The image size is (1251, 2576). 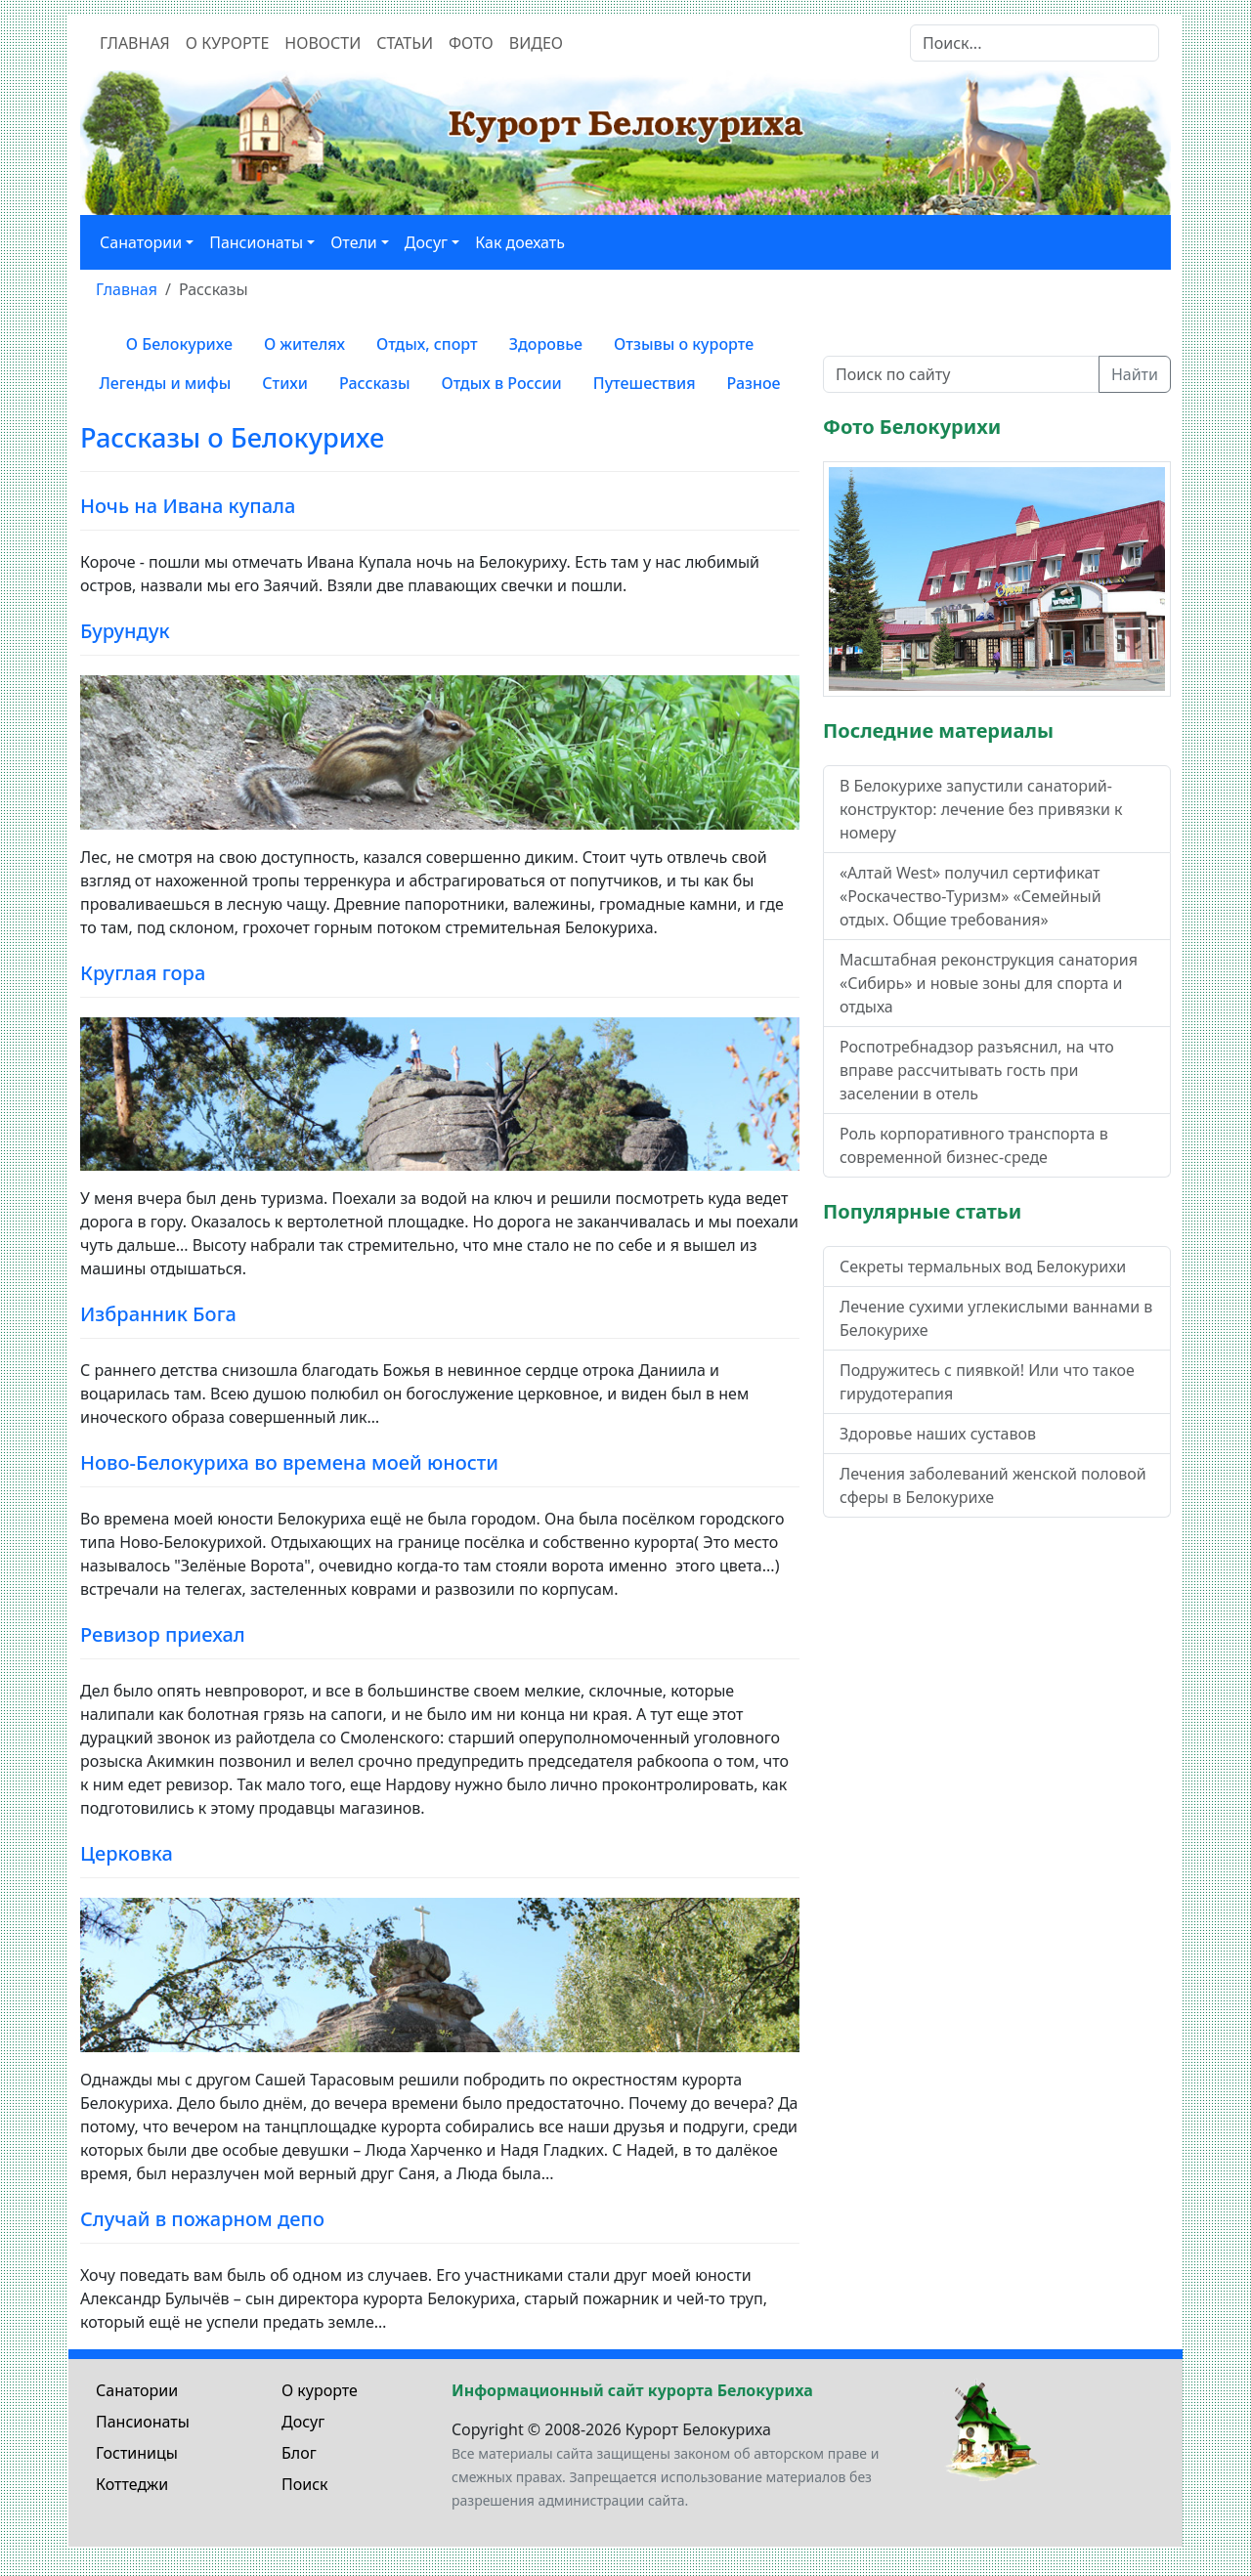 What do you see at coordinates (996, 1318) in the screenshot?
I see `Лечение сухими углекислыми ваннами в Белокурихе` at bounding box center [996, 1318].